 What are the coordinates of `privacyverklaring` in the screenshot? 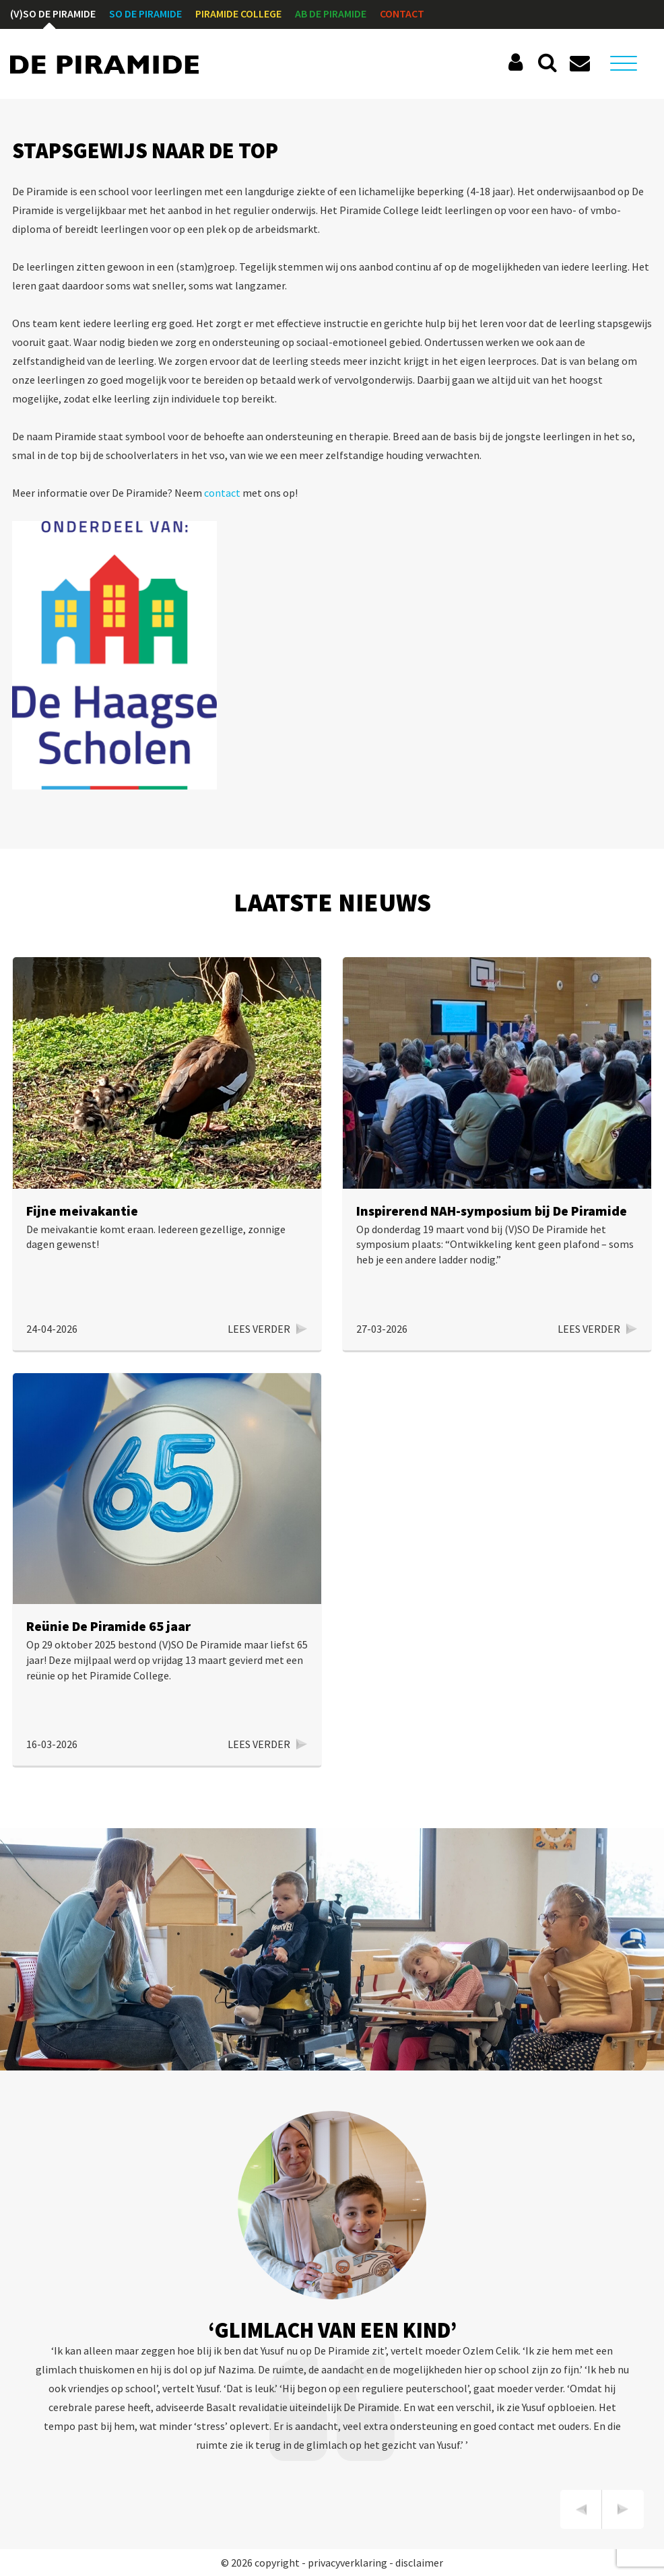 It's located at (347, 2562).